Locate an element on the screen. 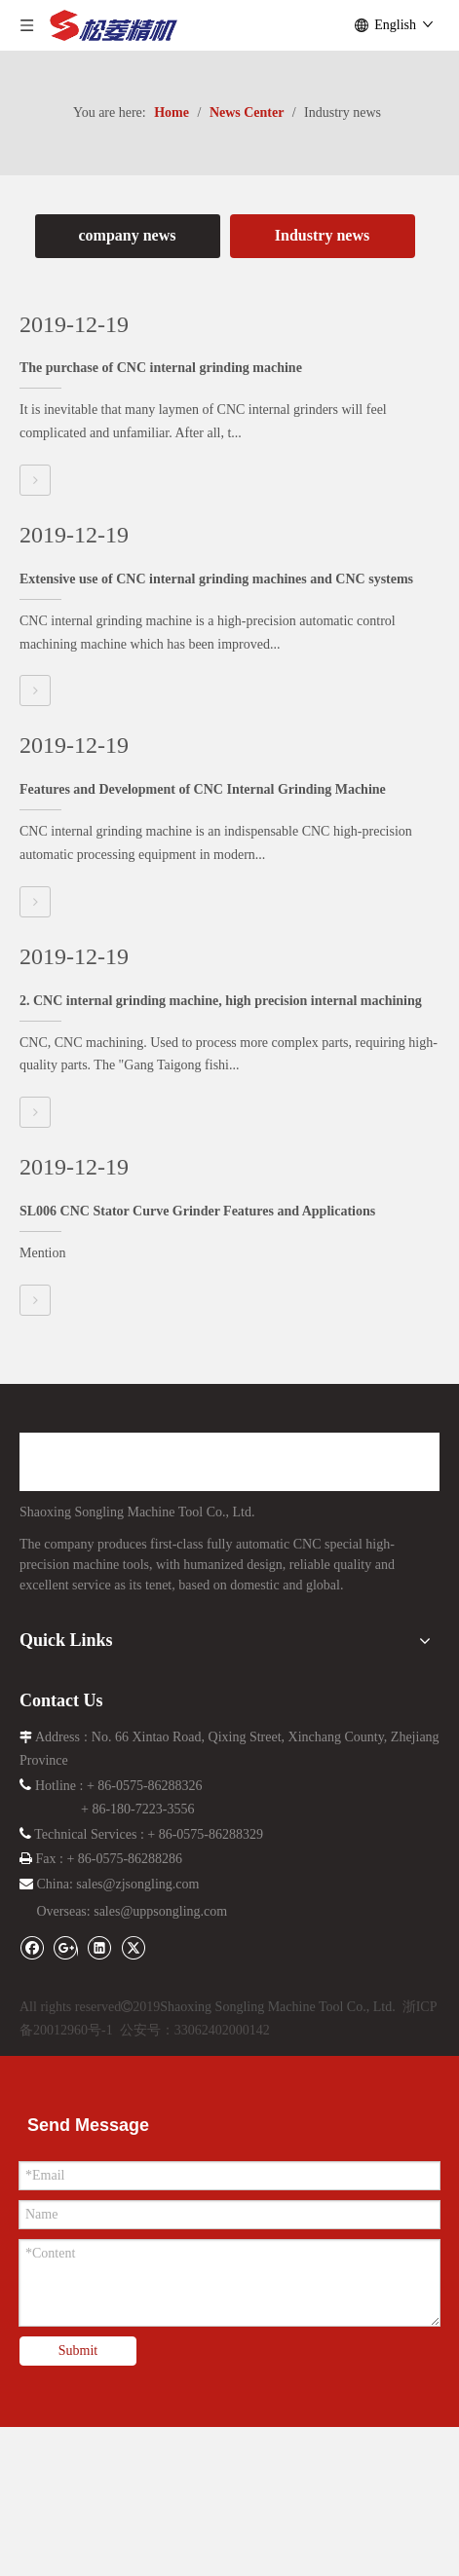 The width and height of the screenshot is (459, 2576). [i_lo2] is located at coordinates (230, 1980).